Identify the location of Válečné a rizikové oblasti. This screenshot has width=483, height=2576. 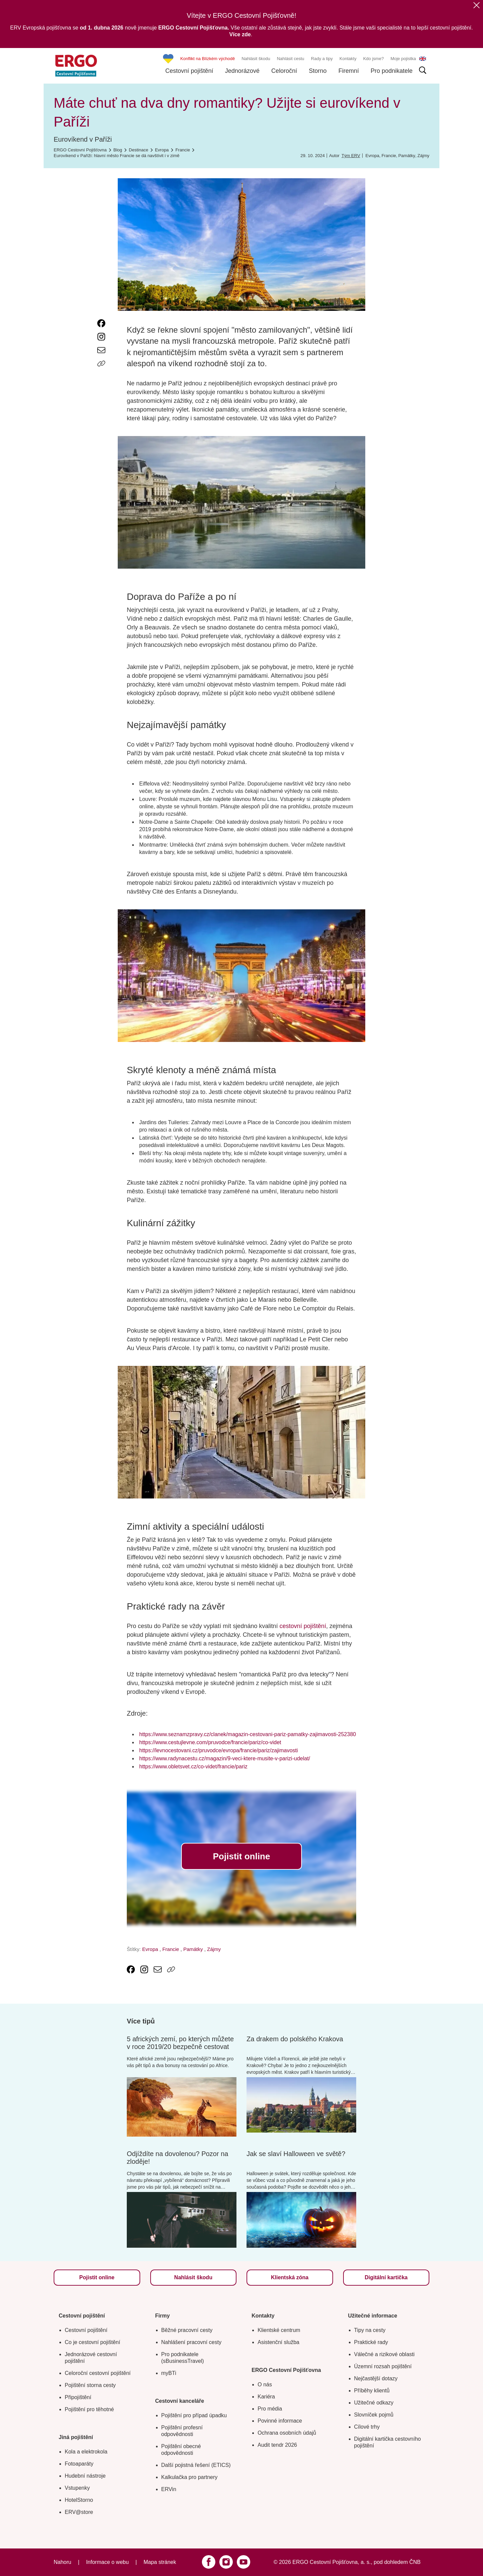
(384, 2354).